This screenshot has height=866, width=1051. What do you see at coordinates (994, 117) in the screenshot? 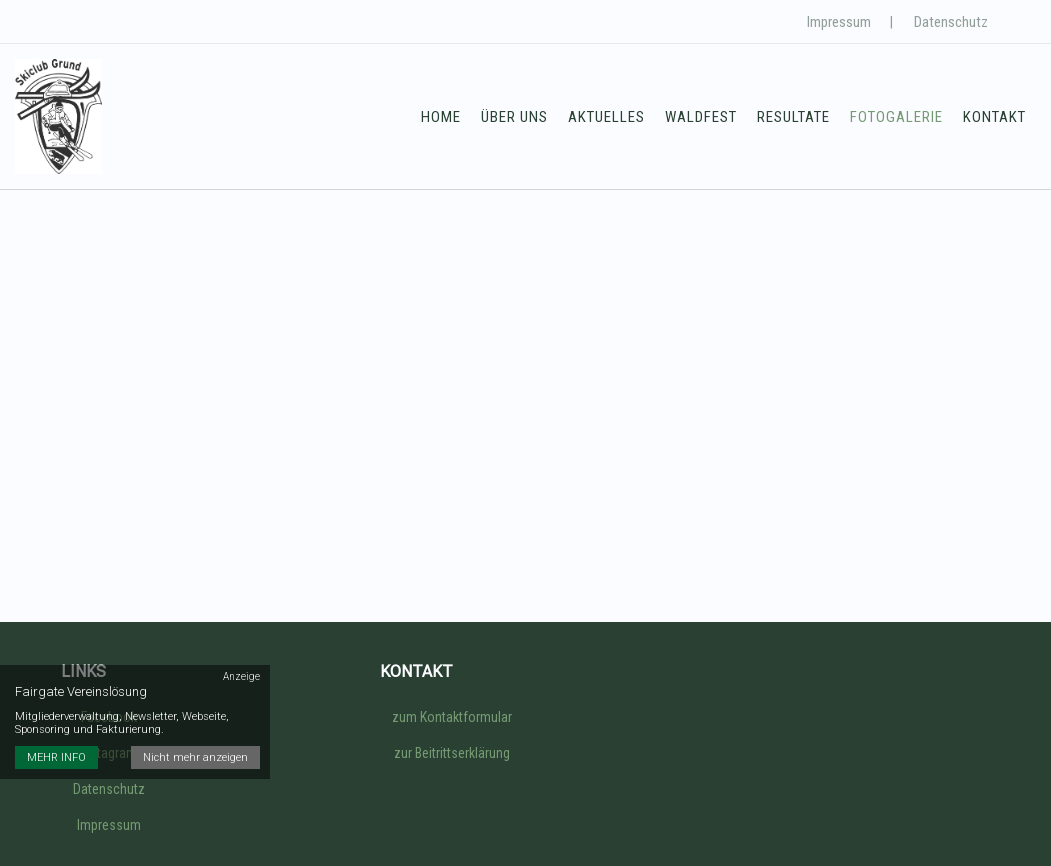
I see `Kontakt` at bounding box center [994, 117].